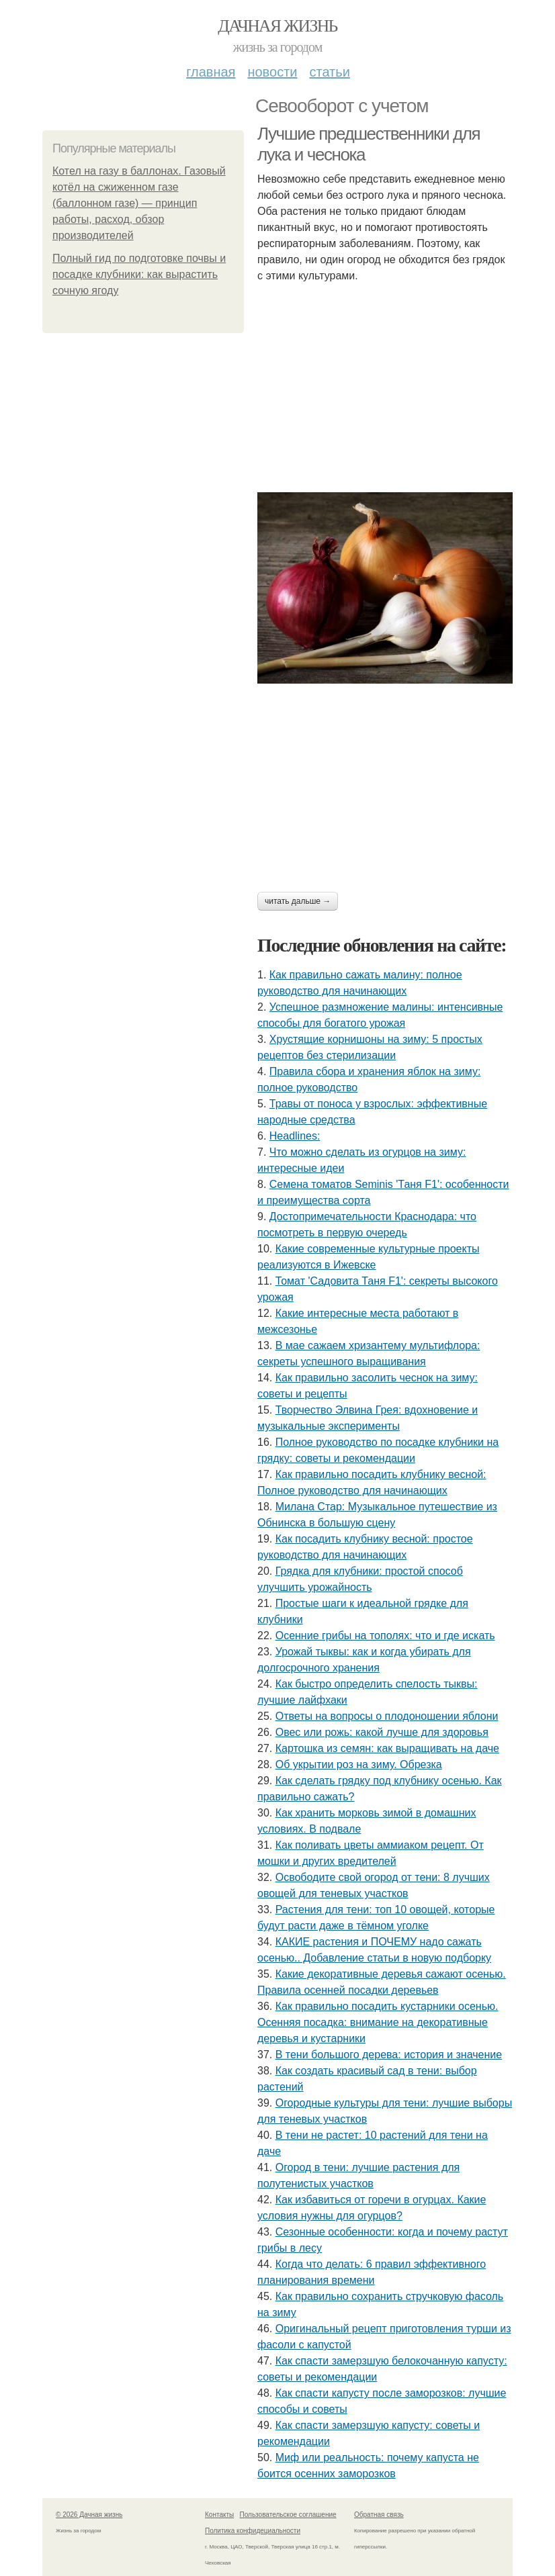  What do you see at coordinates (252, 2530) in the screenshot?
I see `Политика конфидециальности` at bounding box center [252, 2530].